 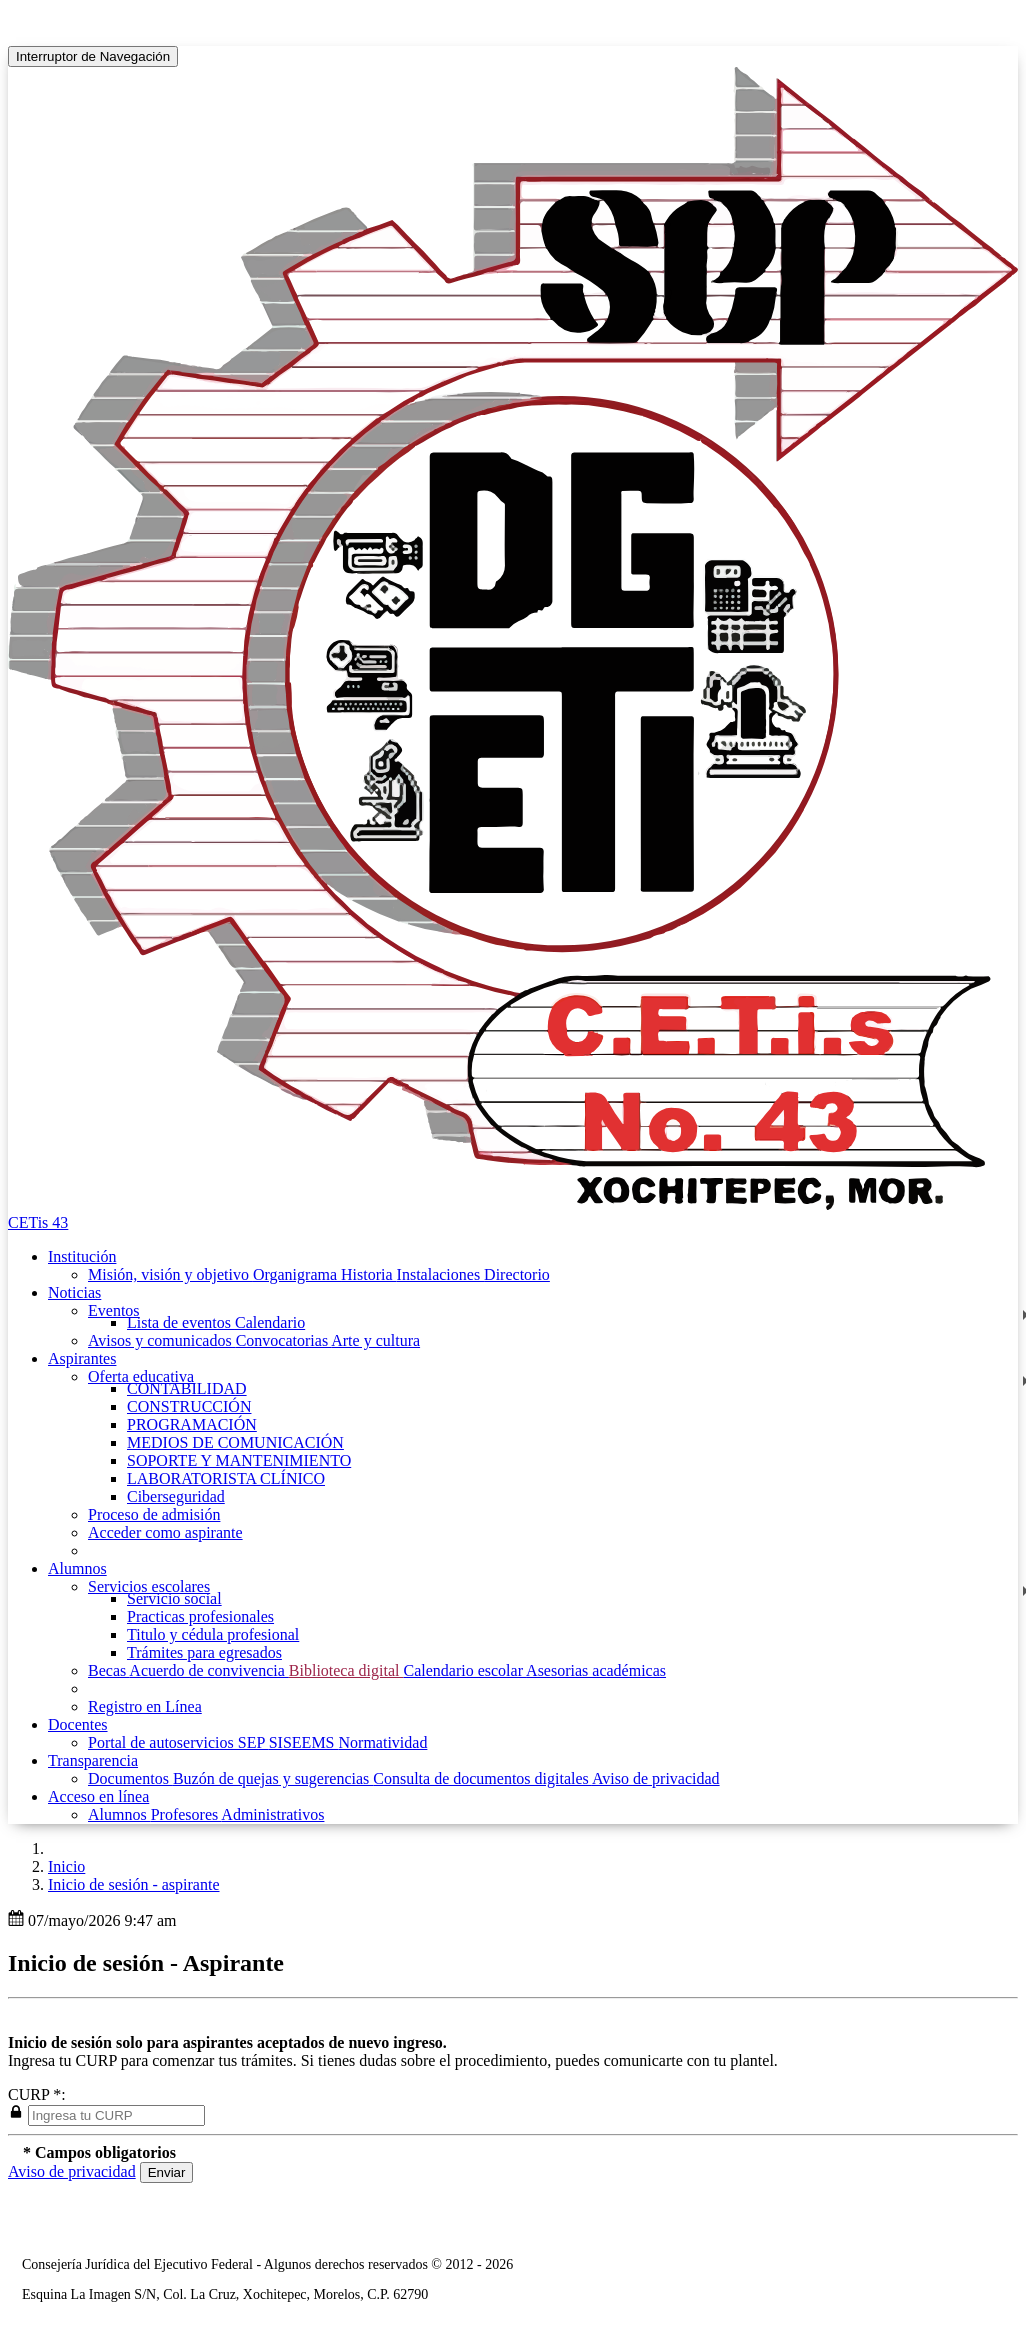 What do you see at coordinates (162, 1340) in the screenshot?
I see `Avisos y comunicados` at bounding box center [162, 1340].